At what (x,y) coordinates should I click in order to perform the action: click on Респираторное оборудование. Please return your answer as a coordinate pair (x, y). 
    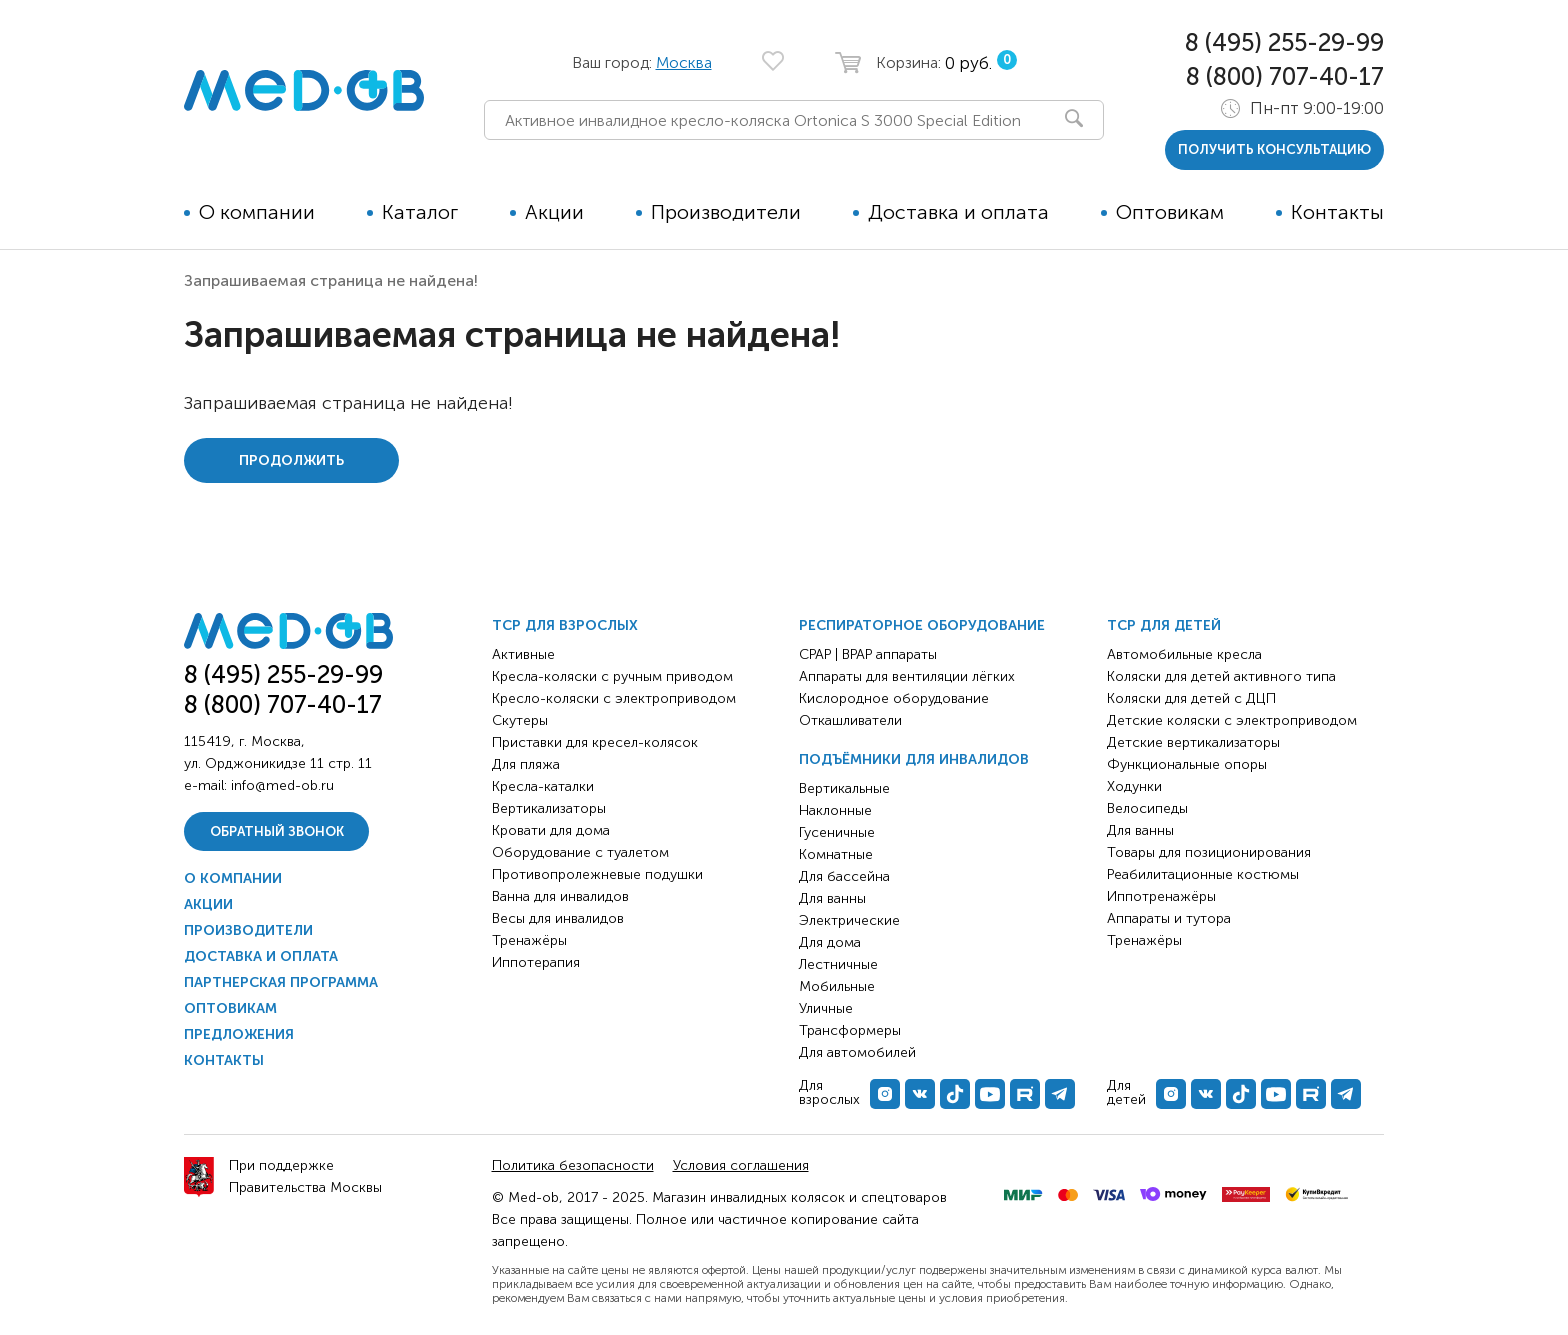
    Looking at the image, I should click on (922, 625).